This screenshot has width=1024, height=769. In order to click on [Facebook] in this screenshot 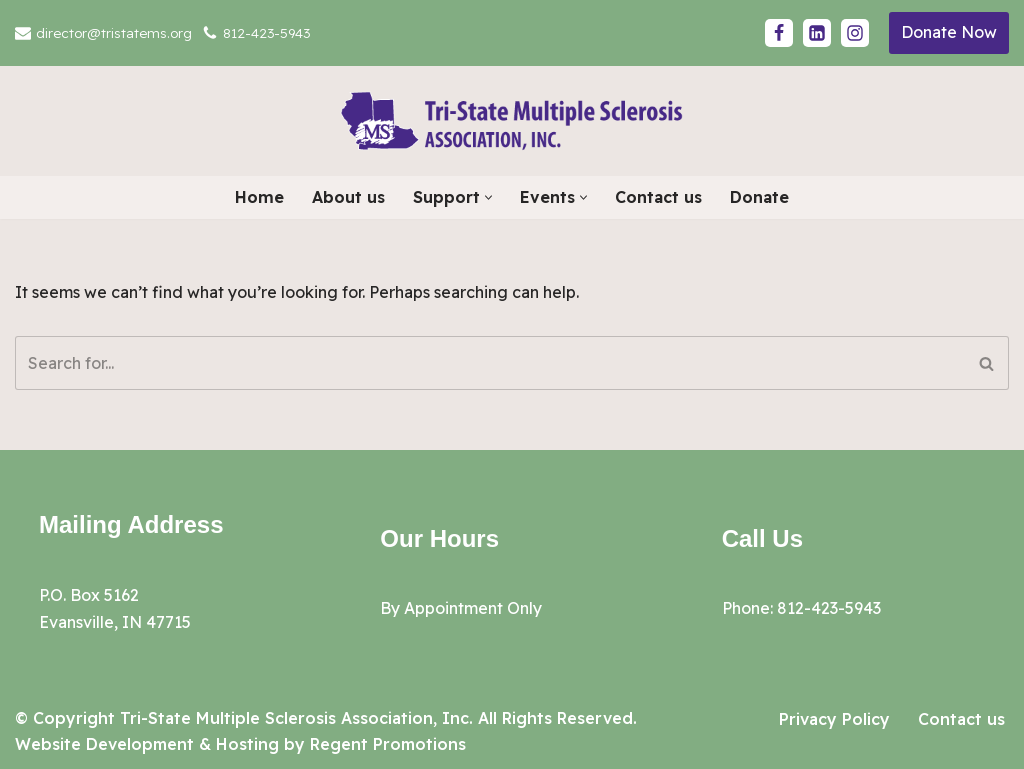, I will do `click(779, 33)`.